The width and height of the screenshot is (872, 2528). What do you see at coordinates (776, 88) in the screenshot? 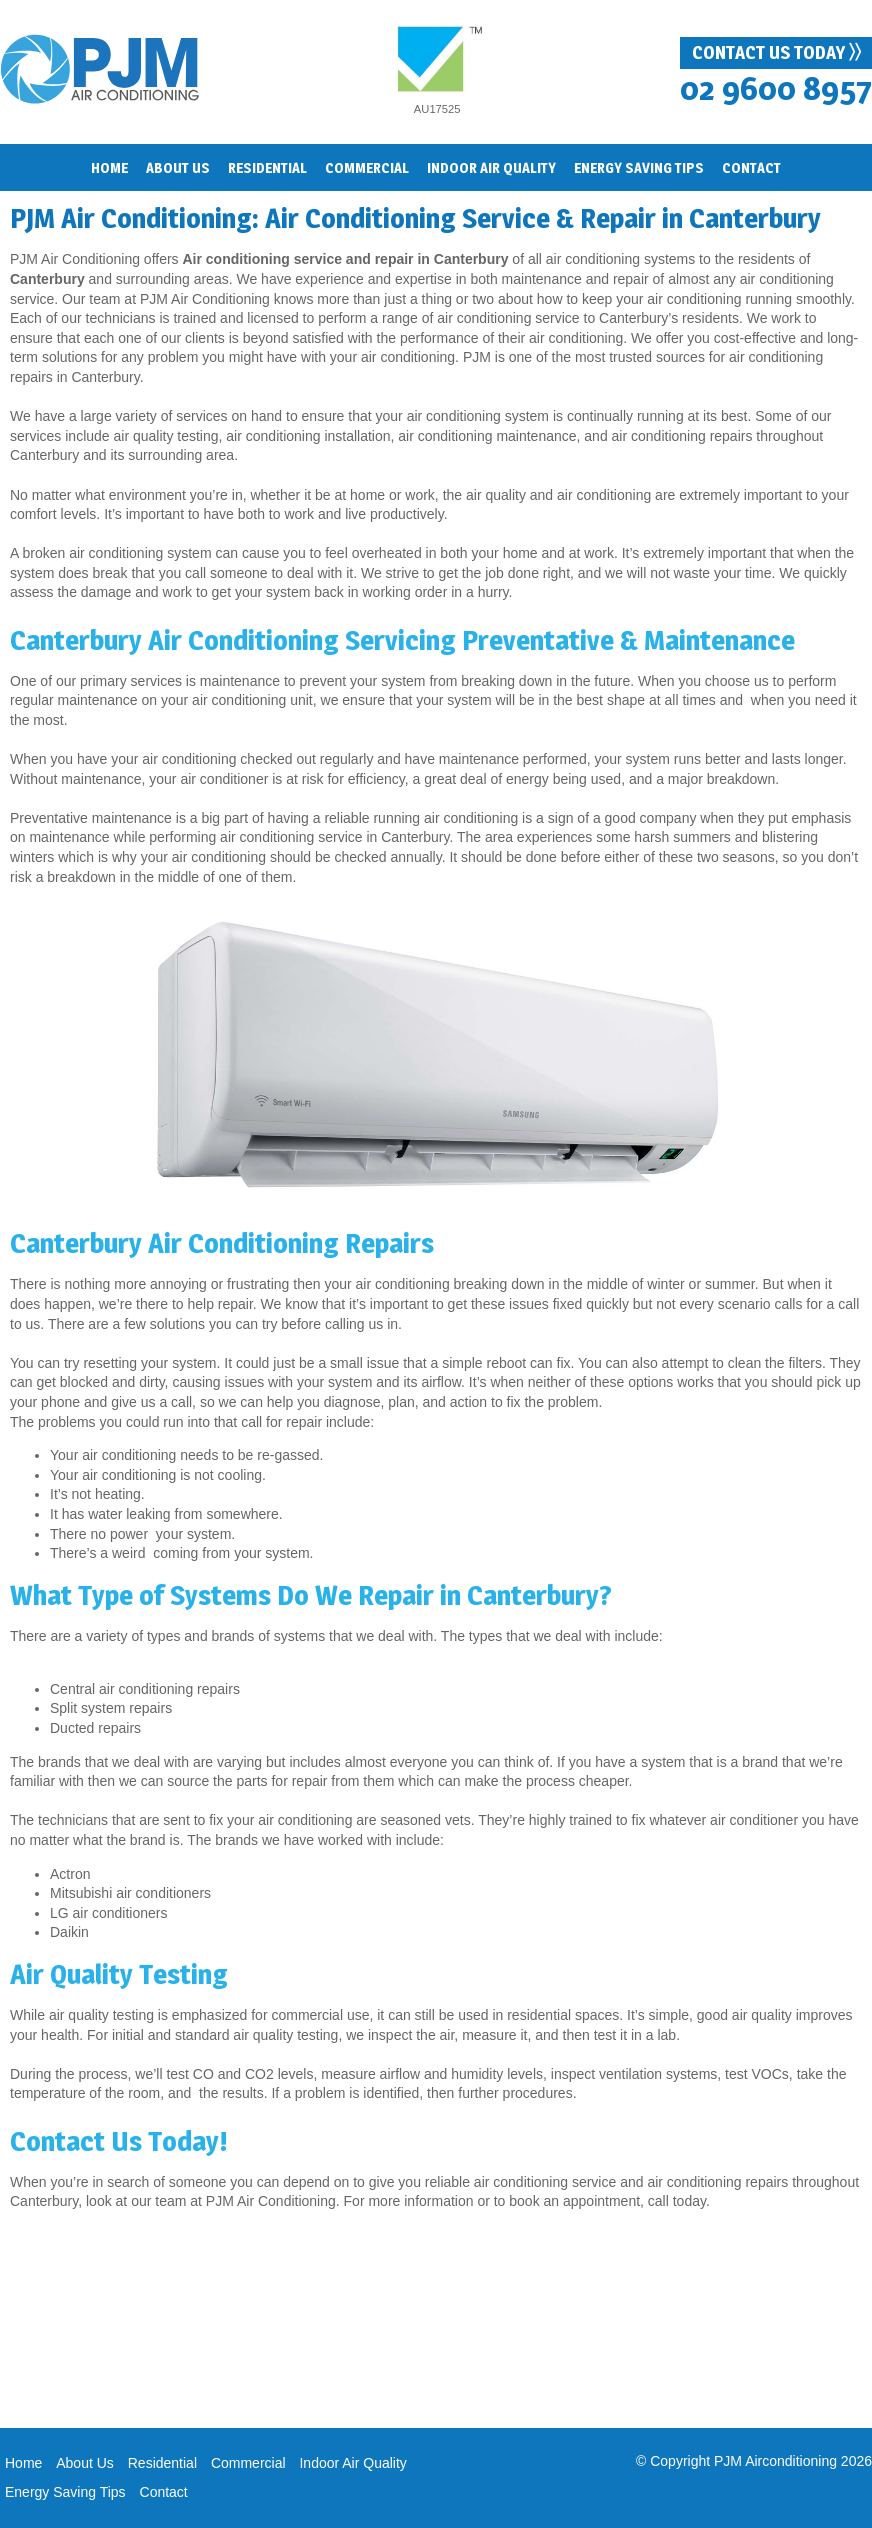
I see `02 9600 8957` at bounding box center [776, 88].